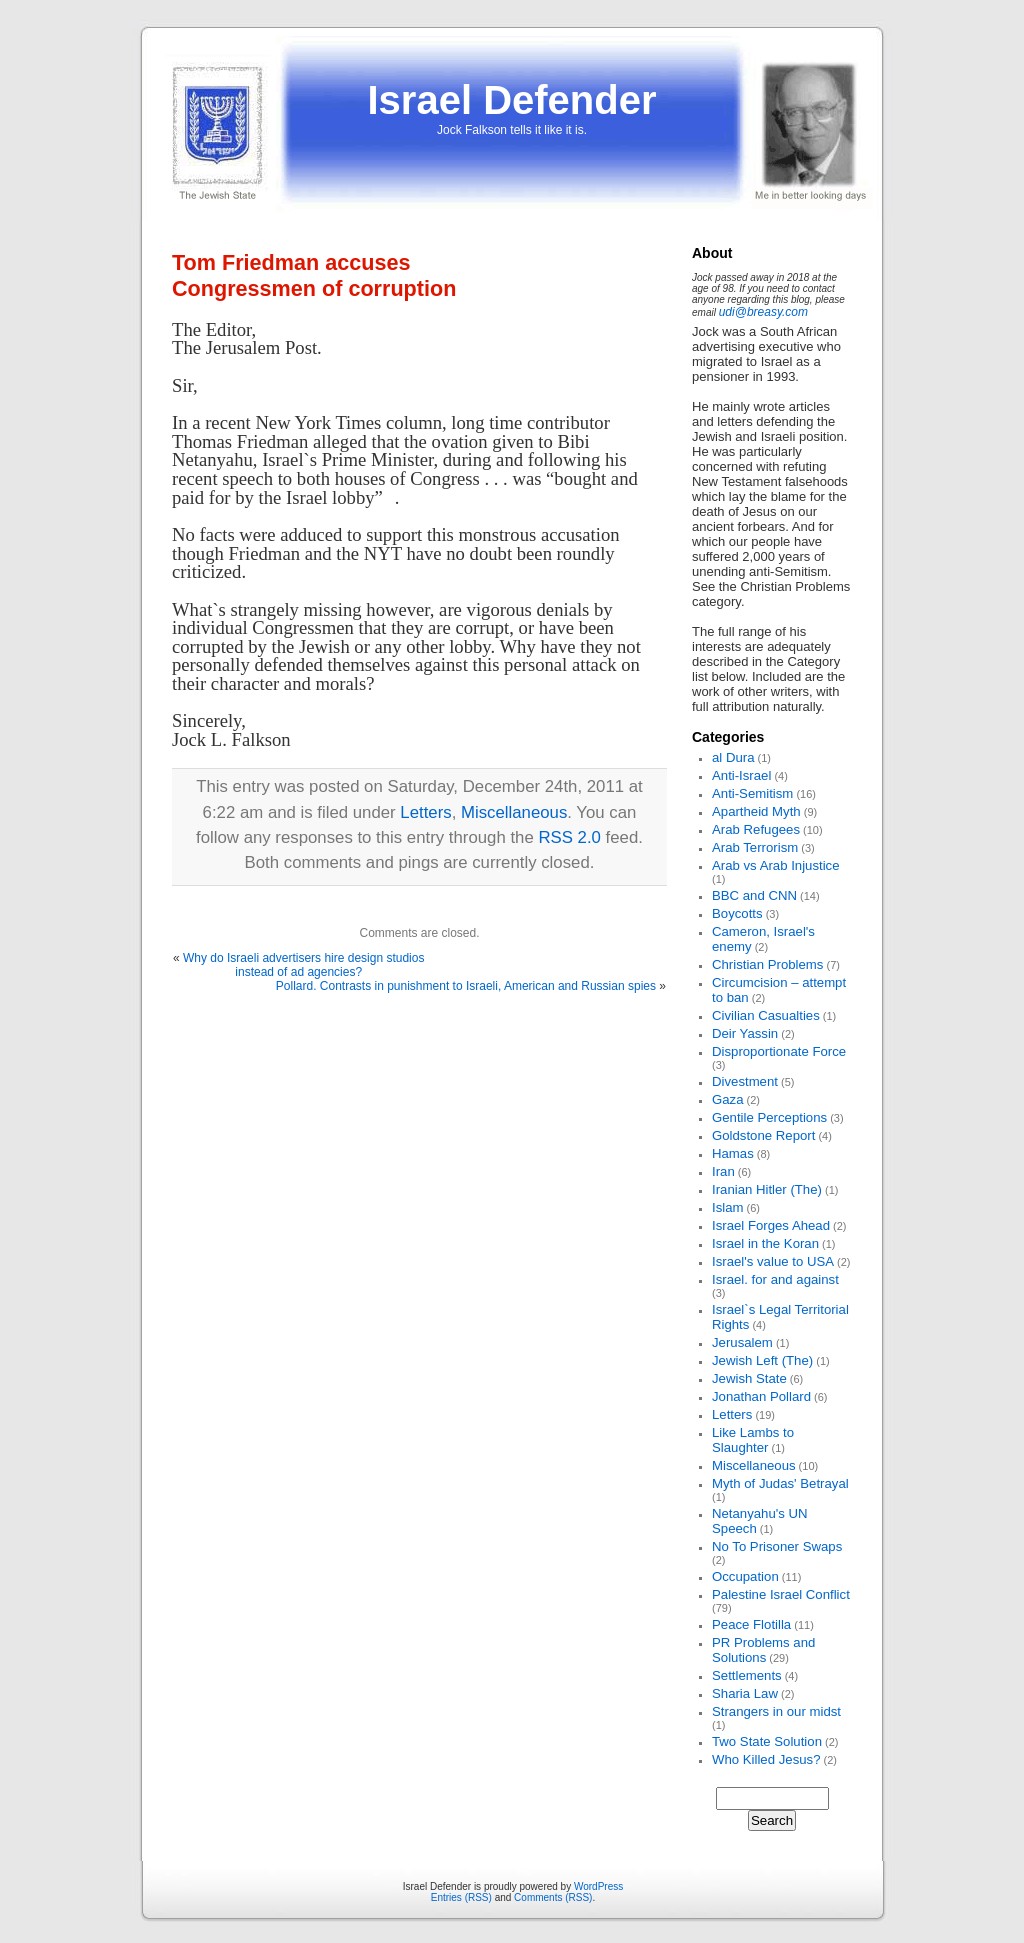  Describe the element at coordinates (314, 275) in the screenshot. I see `Tom Friedman accuses Congressmen of corruption` at that location.